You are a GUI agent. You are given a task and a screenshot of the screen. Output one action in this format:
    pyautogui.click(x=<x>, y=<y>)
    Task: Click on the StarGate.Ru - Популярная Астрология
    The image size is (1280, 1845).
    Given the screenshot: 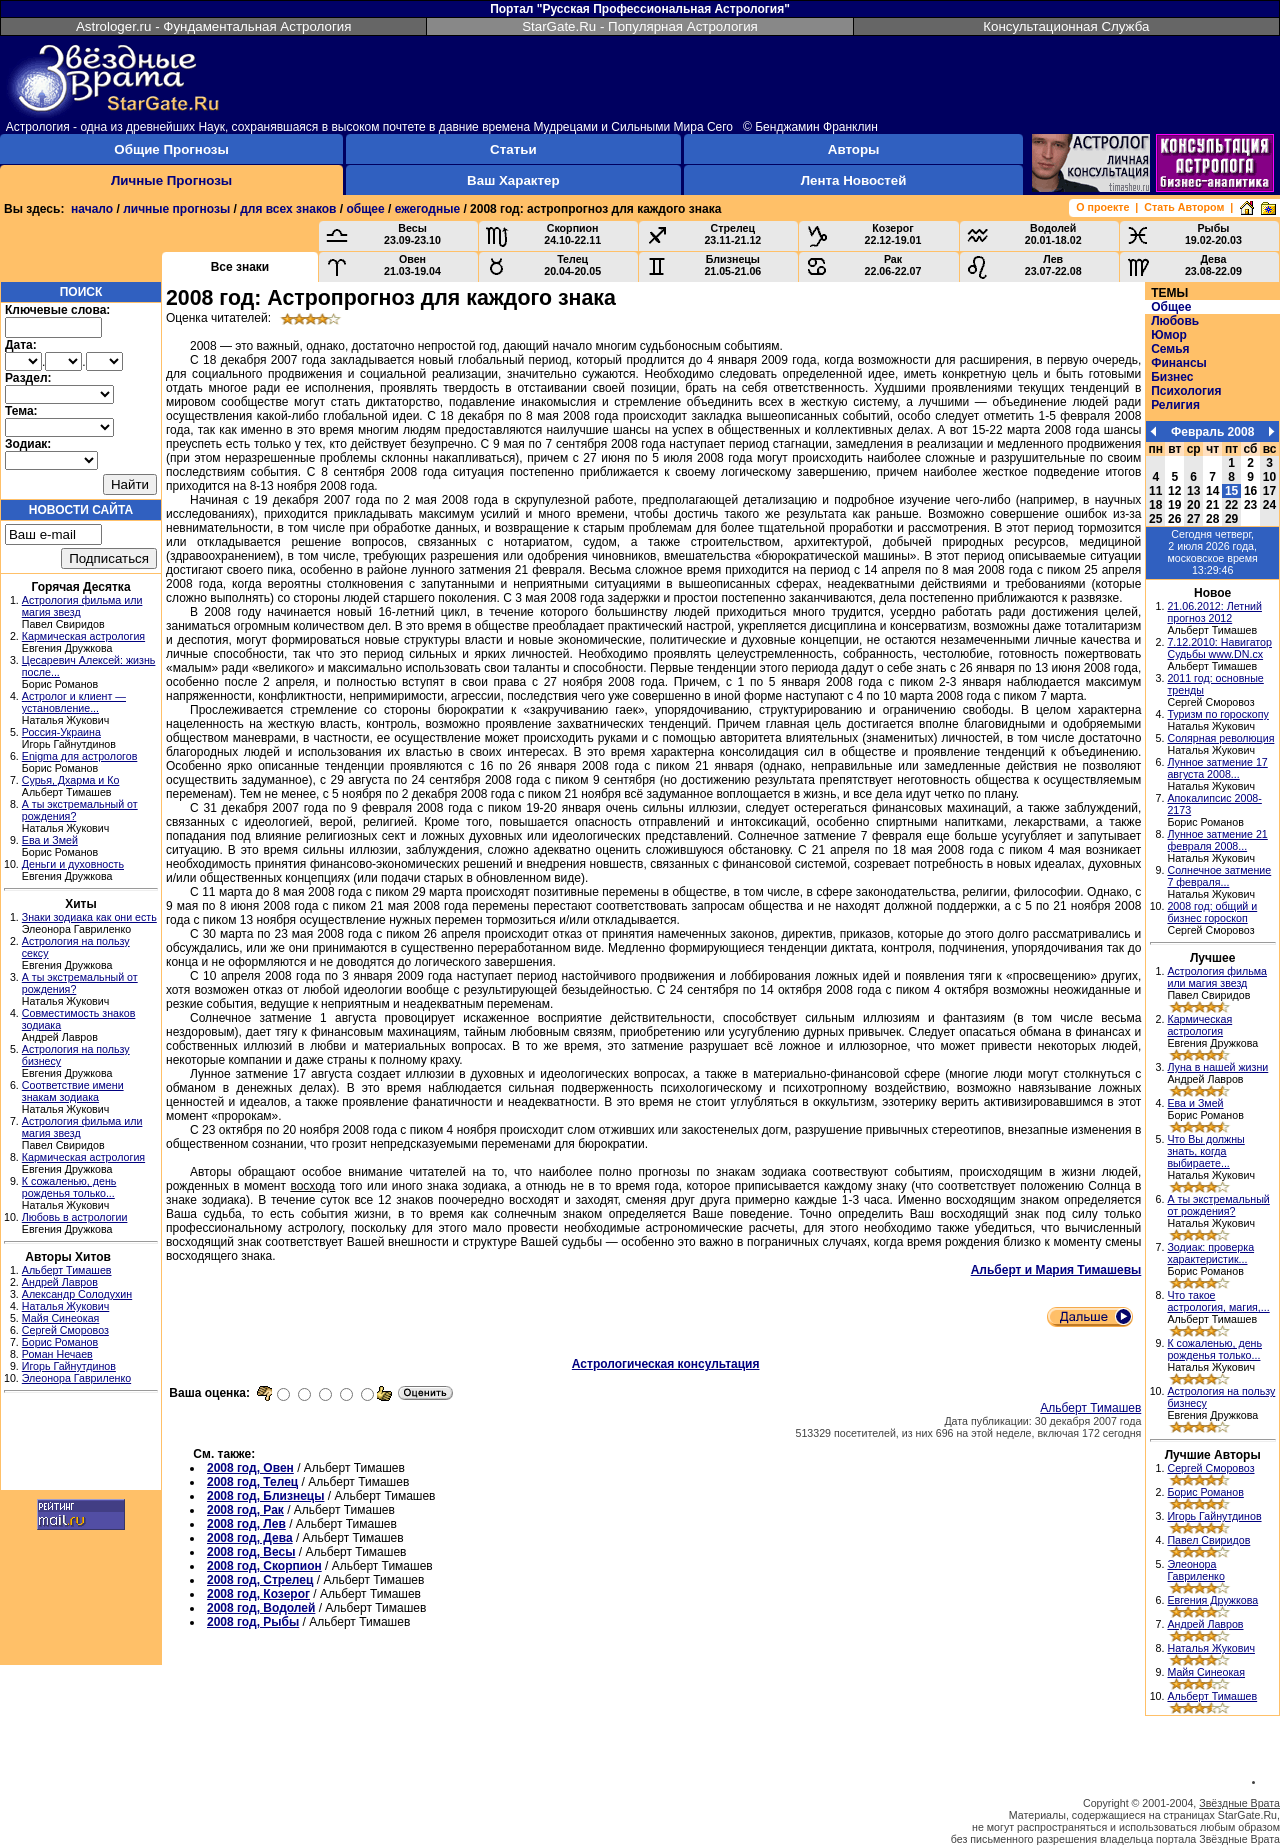 What is the action you would take?
    pyautogui.click(x=640, y=26)
    